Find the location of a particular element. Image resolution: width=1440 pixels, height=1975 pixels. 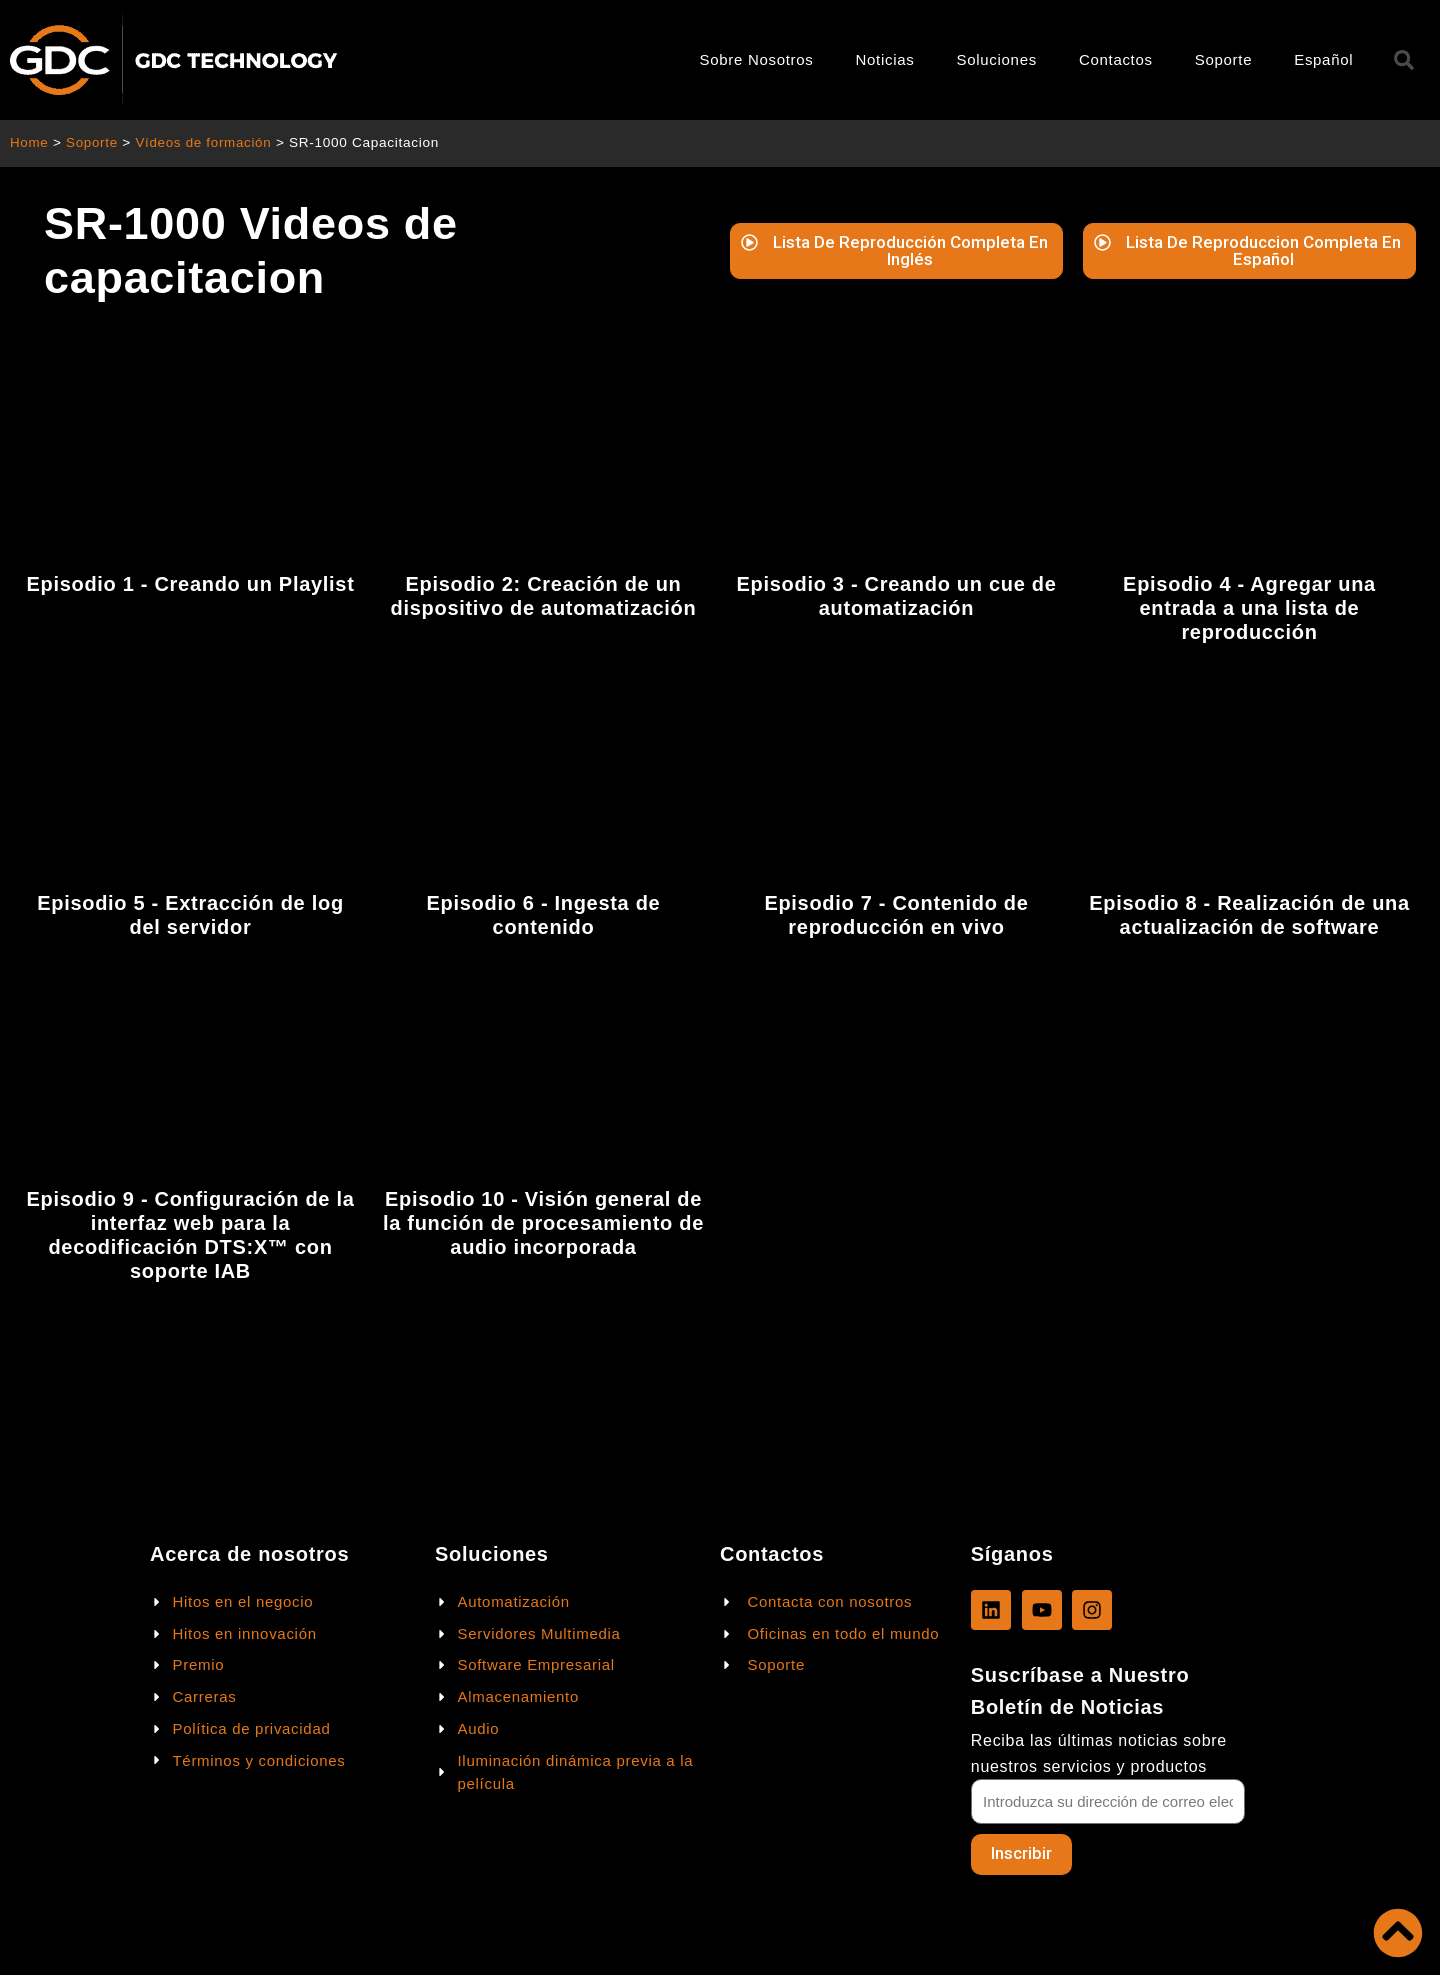

Noticias is located at coordinates (885, 59).